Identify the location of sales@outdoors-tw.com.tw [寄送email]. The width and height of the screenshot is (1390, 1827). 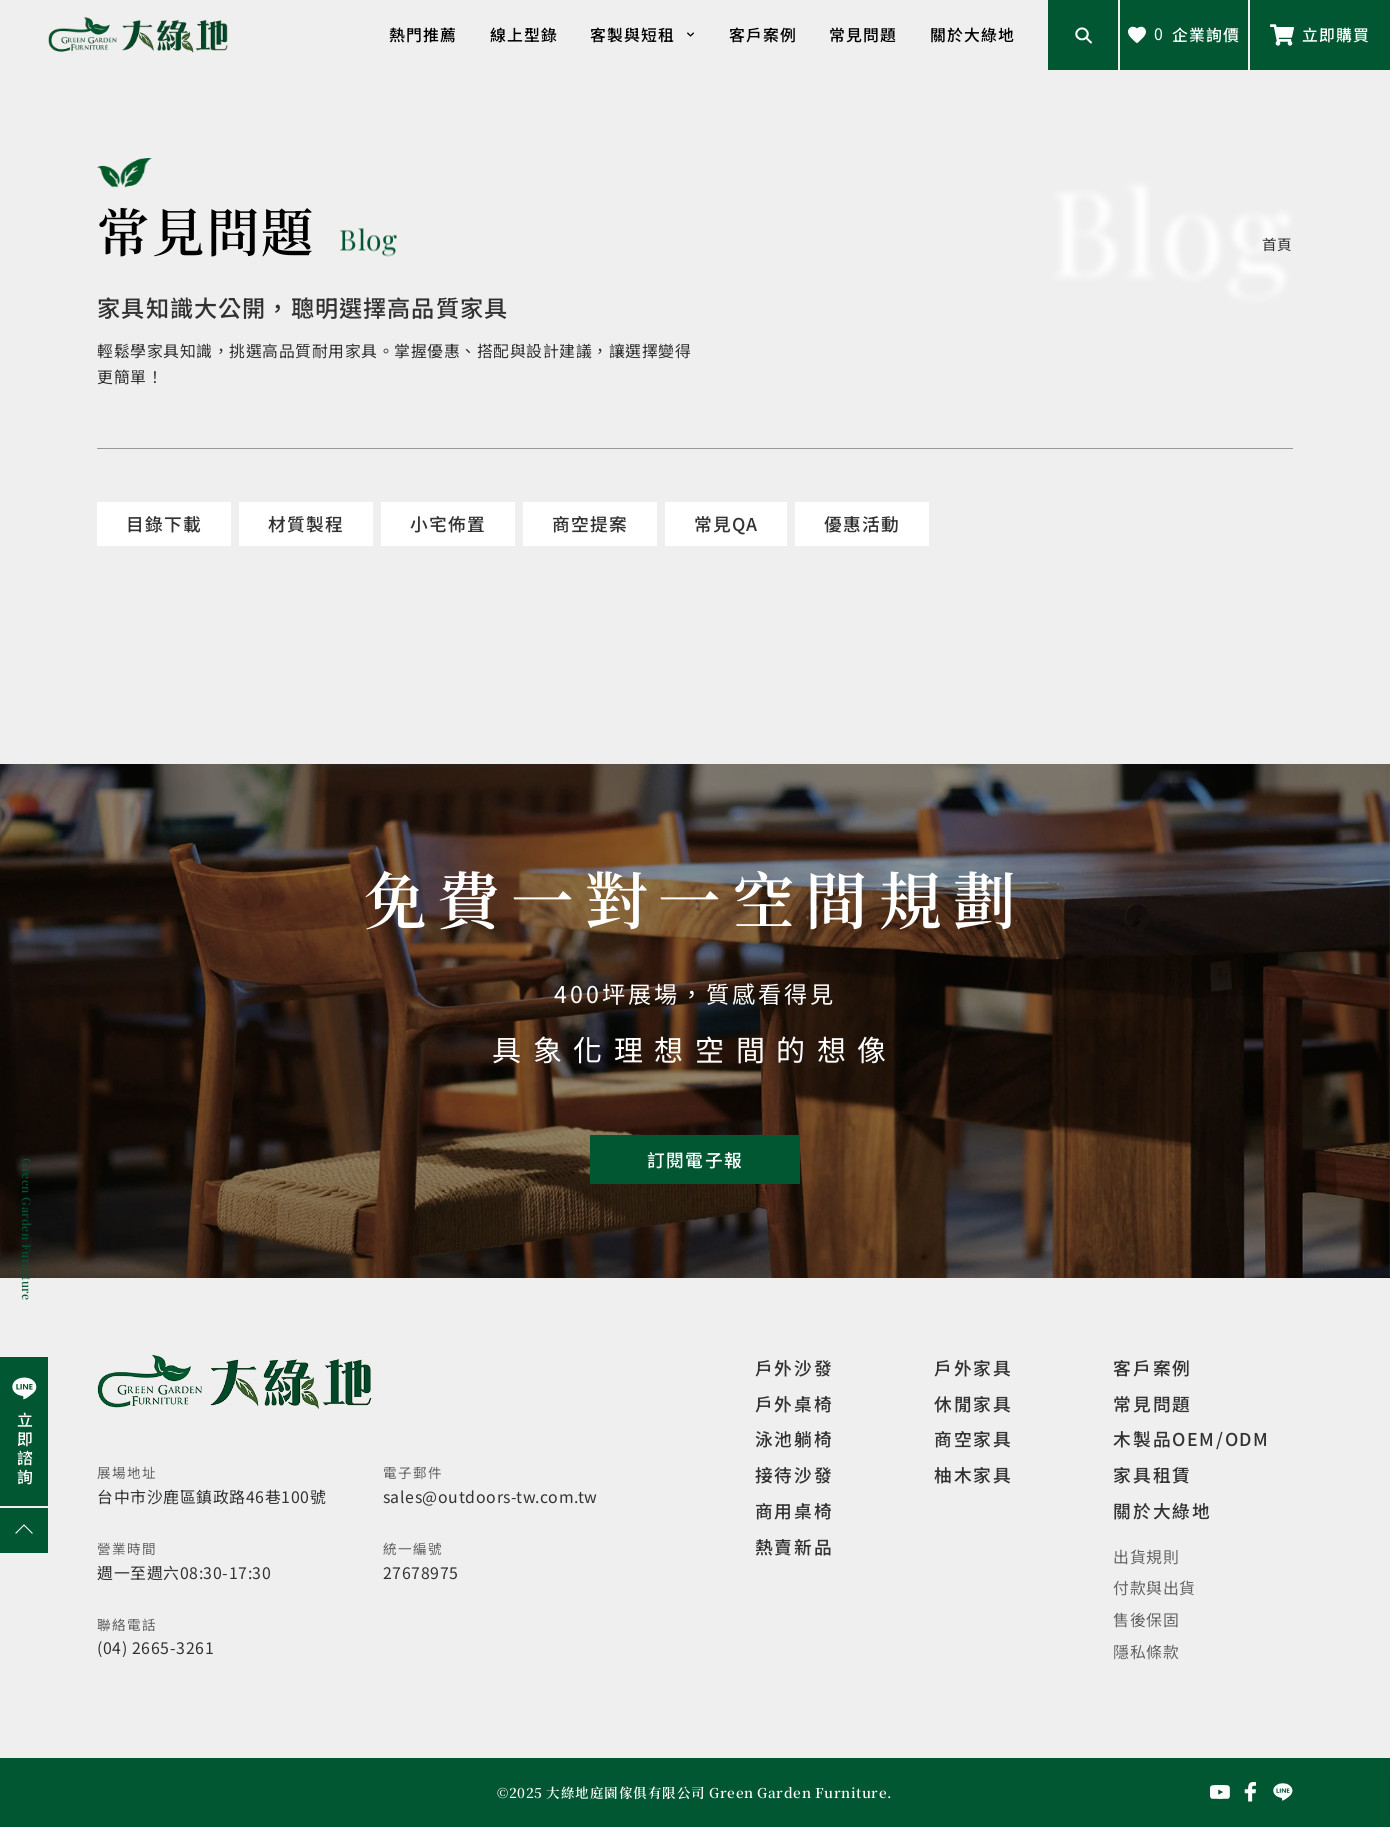
(490, 1496).